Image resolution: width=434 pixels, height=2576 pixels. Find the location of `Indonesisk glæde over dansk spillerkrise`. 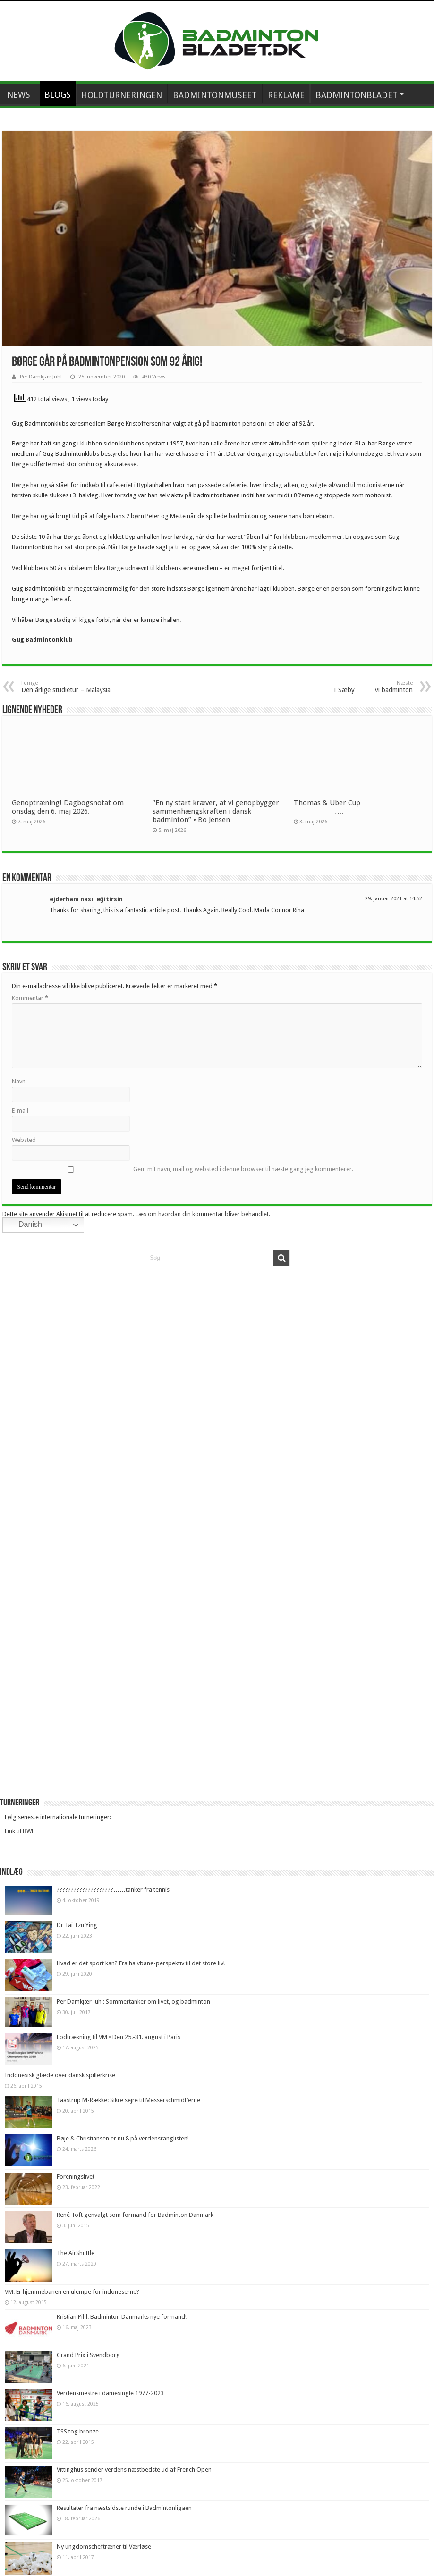

Indonesisk glæde over dansk spillerkrise is located at coordinates (60, 2075).